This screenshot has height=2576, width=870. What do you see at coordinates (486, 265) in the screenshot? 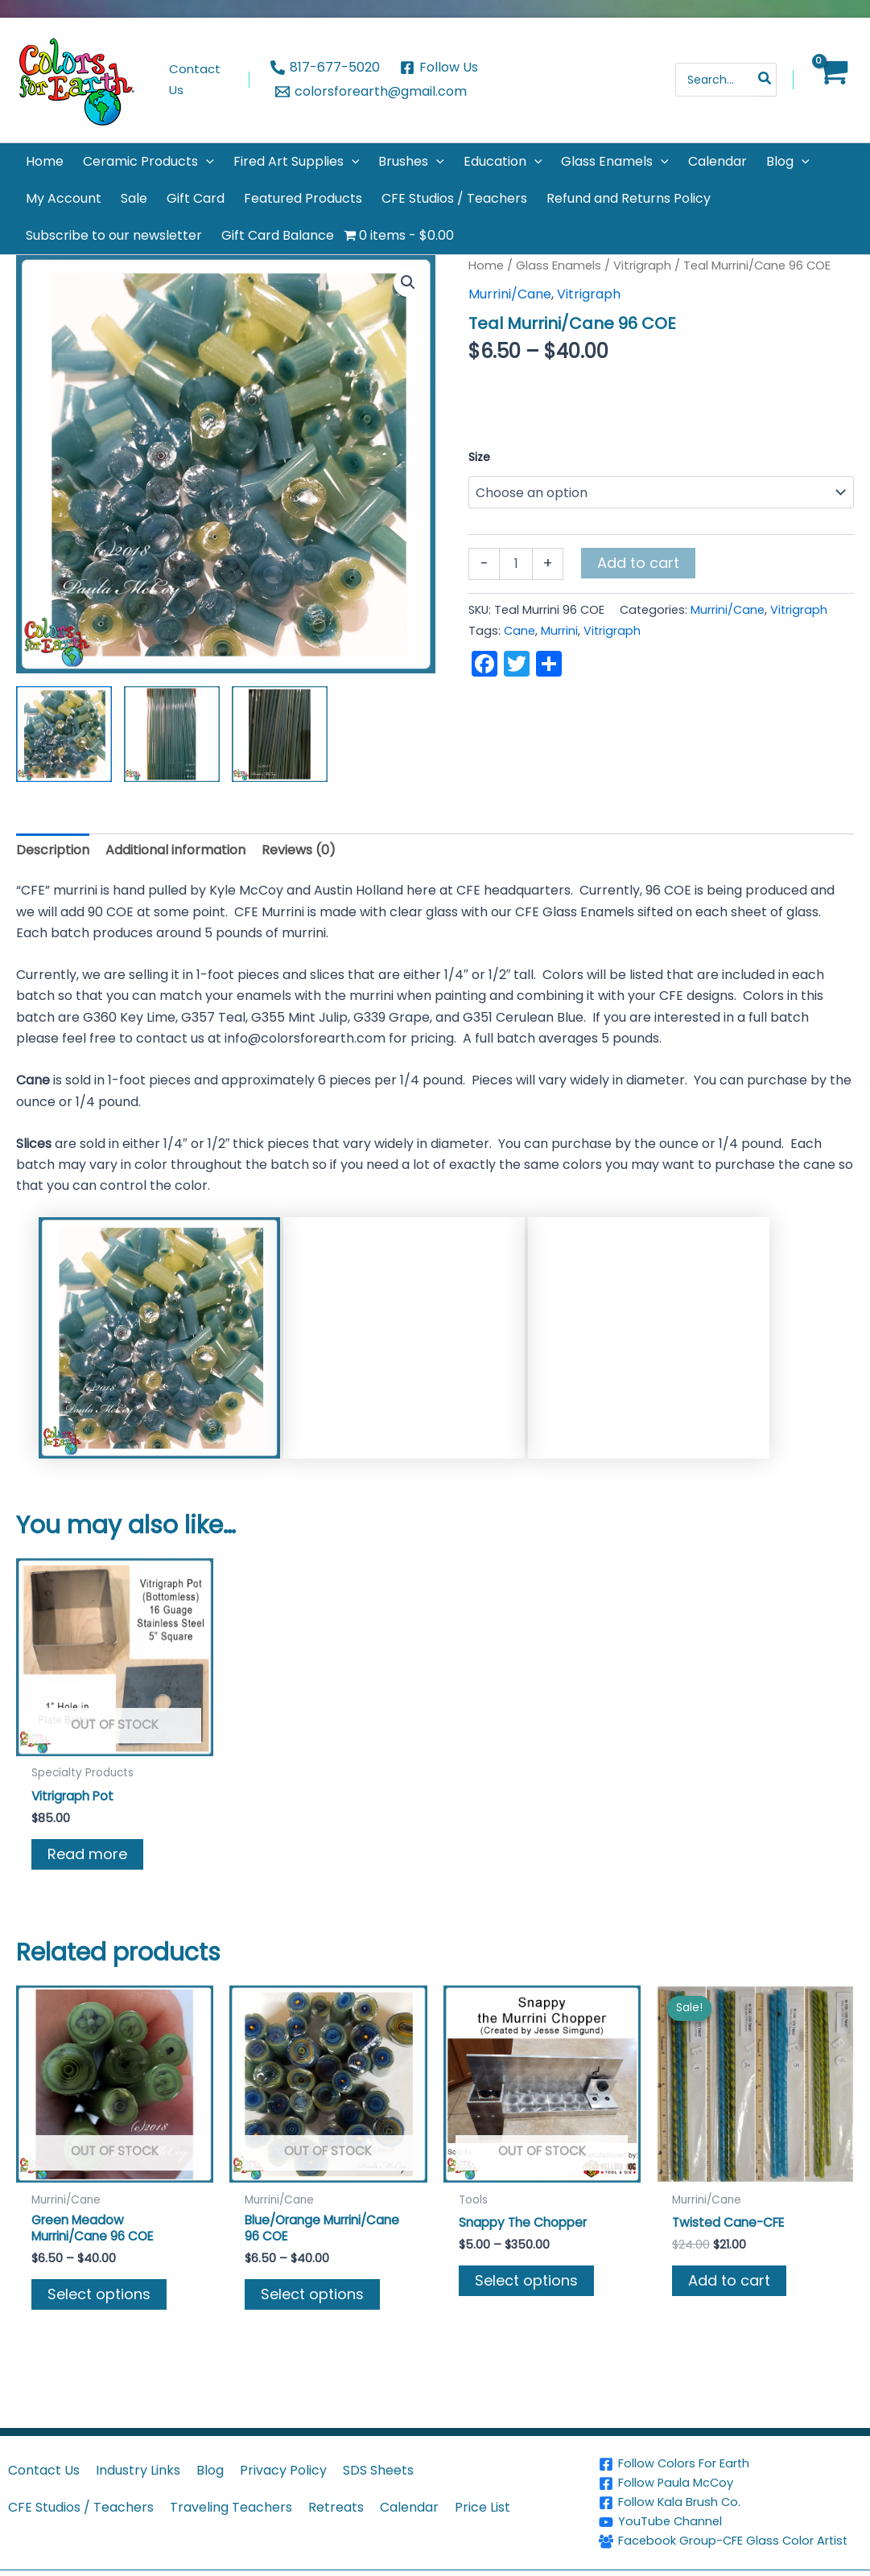
I see `Home` at bounding box center [486, 265].